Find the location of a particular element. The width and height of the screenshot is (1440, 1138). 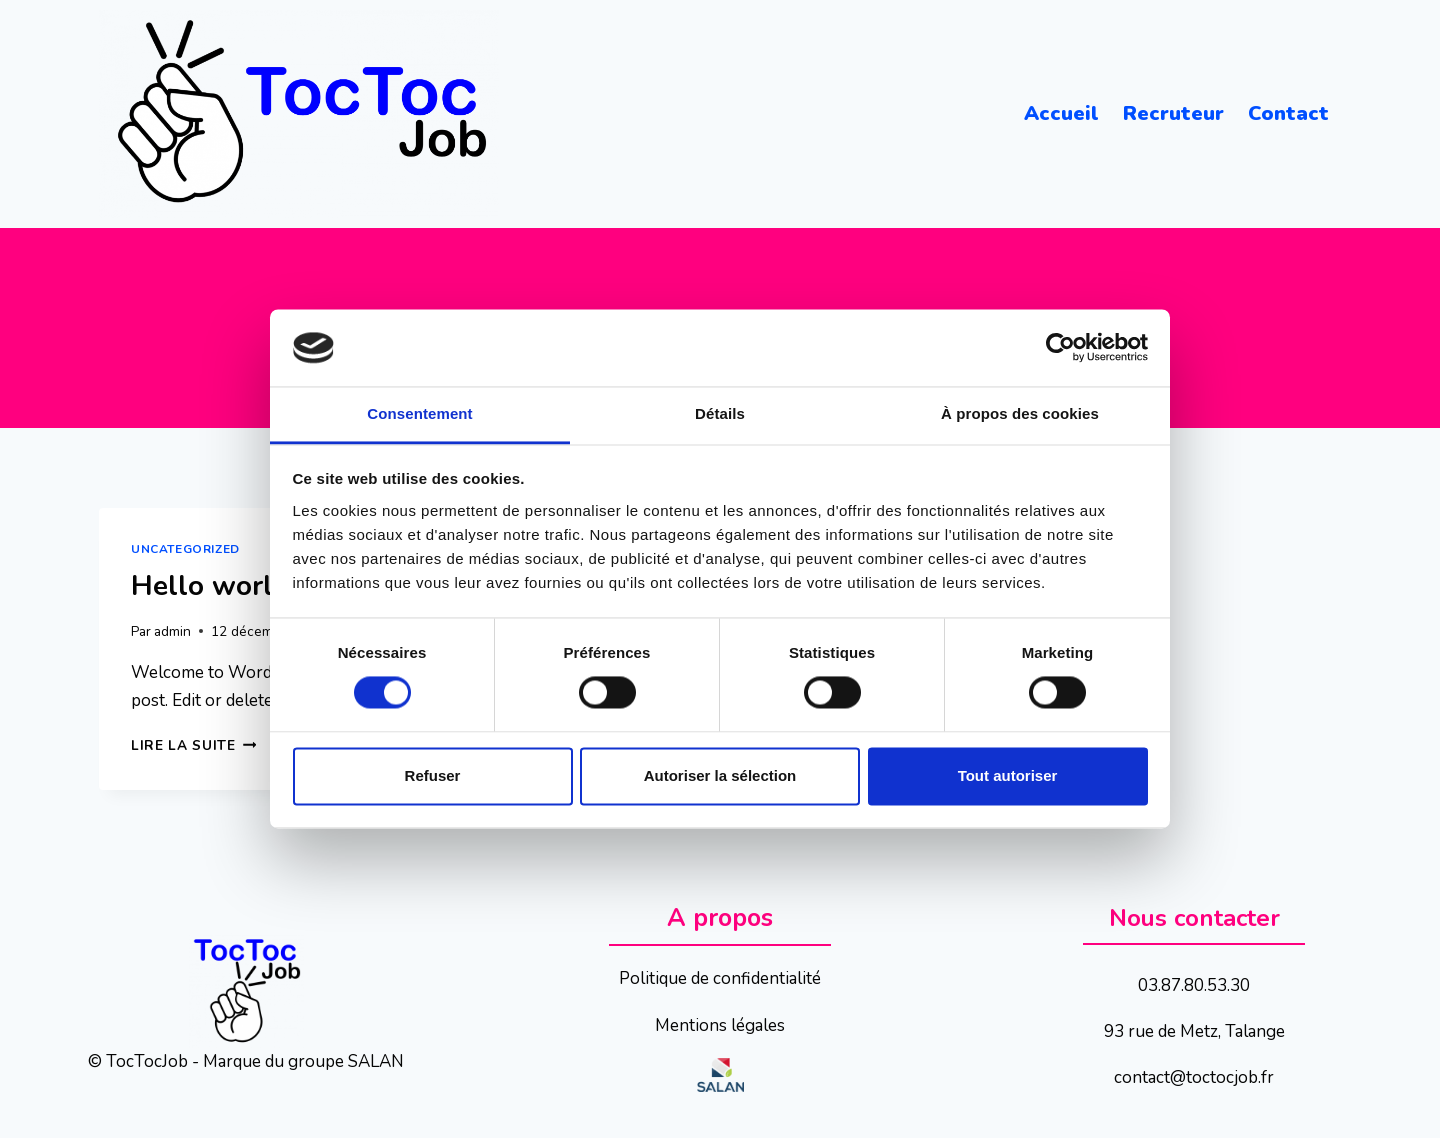

Tout autoriser is located at coordinates (1008, 775).